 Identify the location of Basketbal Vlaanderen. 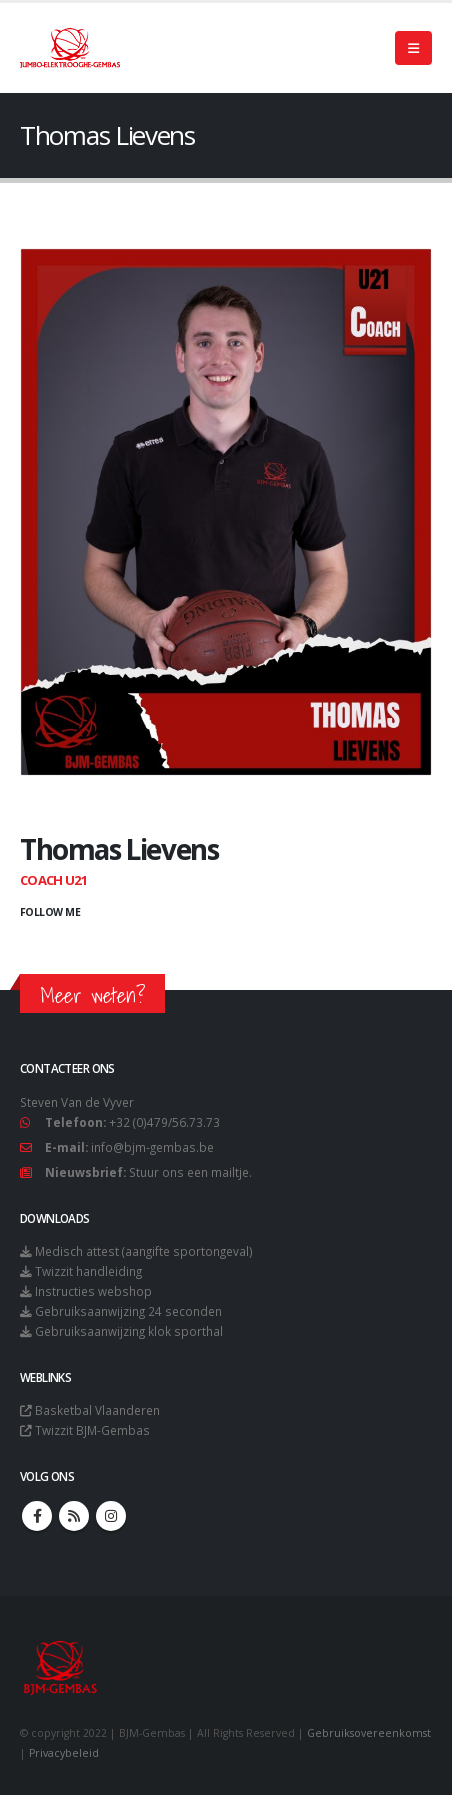
(97, 1410).